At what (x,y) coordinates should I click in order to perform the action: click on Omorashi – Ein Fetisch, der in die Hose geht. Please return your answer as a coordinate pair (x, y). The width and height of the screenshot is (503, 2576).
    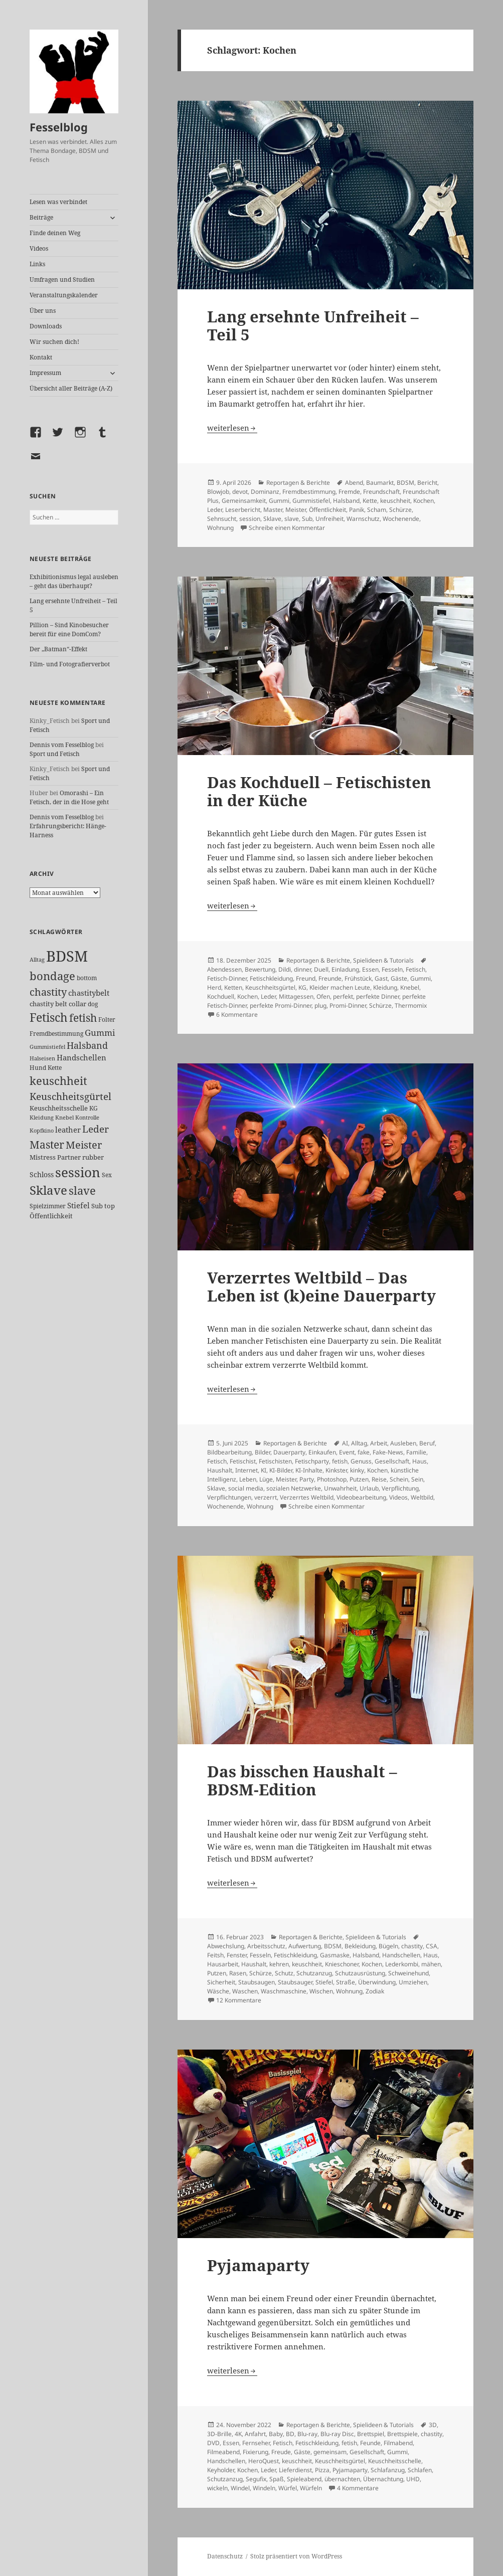
    Looking at the image, I should click on (69, 797).